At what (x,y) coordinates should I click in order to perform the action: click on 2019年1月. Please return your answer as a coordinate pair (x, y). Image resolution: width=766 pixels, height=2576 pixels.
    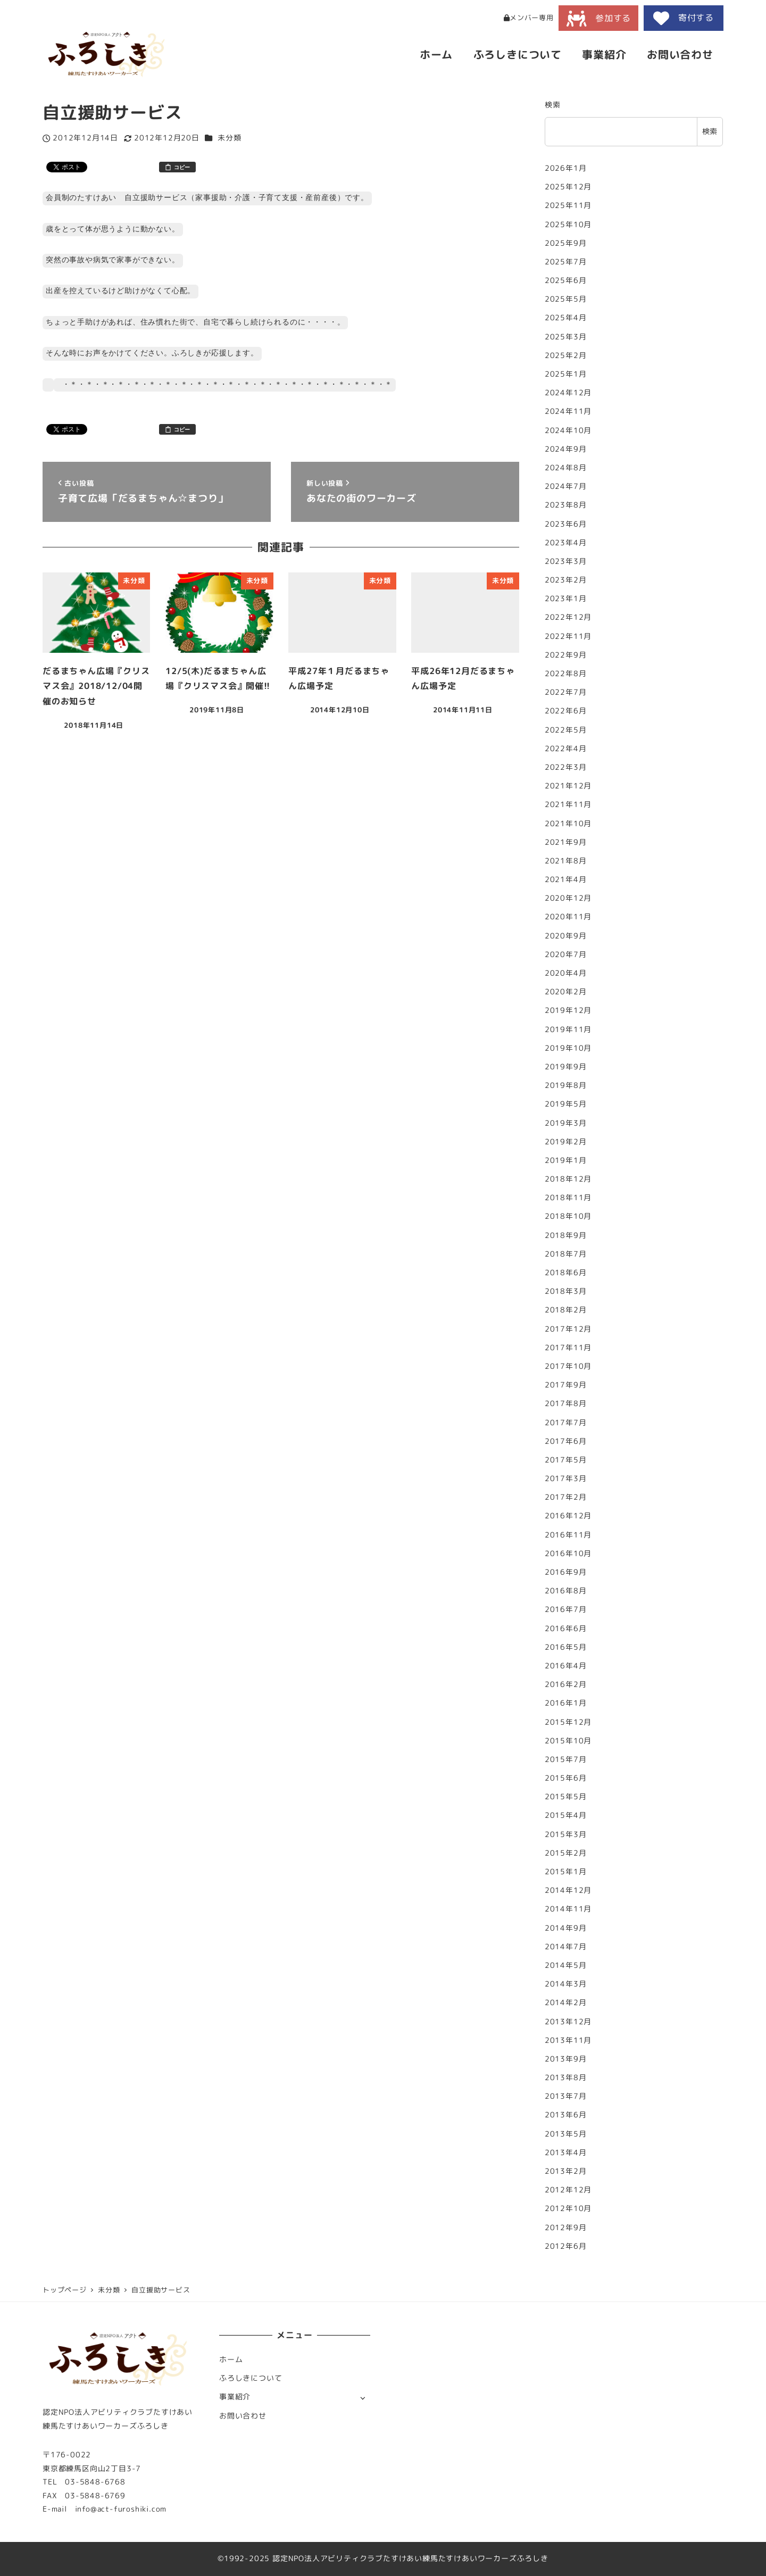
    Looking at the image, I should click on (566, 1160).